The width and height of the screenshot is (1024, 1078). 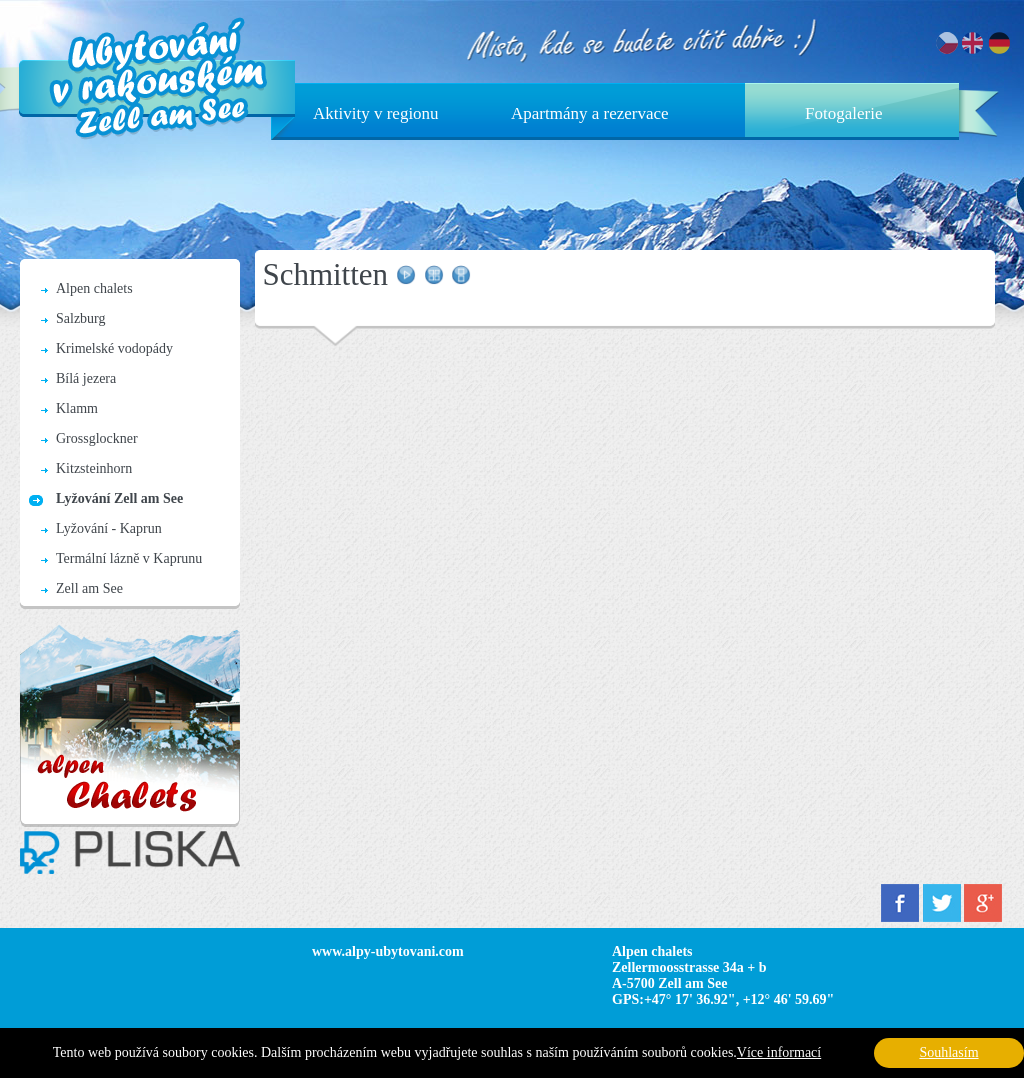 What do you see at coordinates (843, 113) in the screenshot?
I see `Fotogalerie` at bounding box center [843, 113].